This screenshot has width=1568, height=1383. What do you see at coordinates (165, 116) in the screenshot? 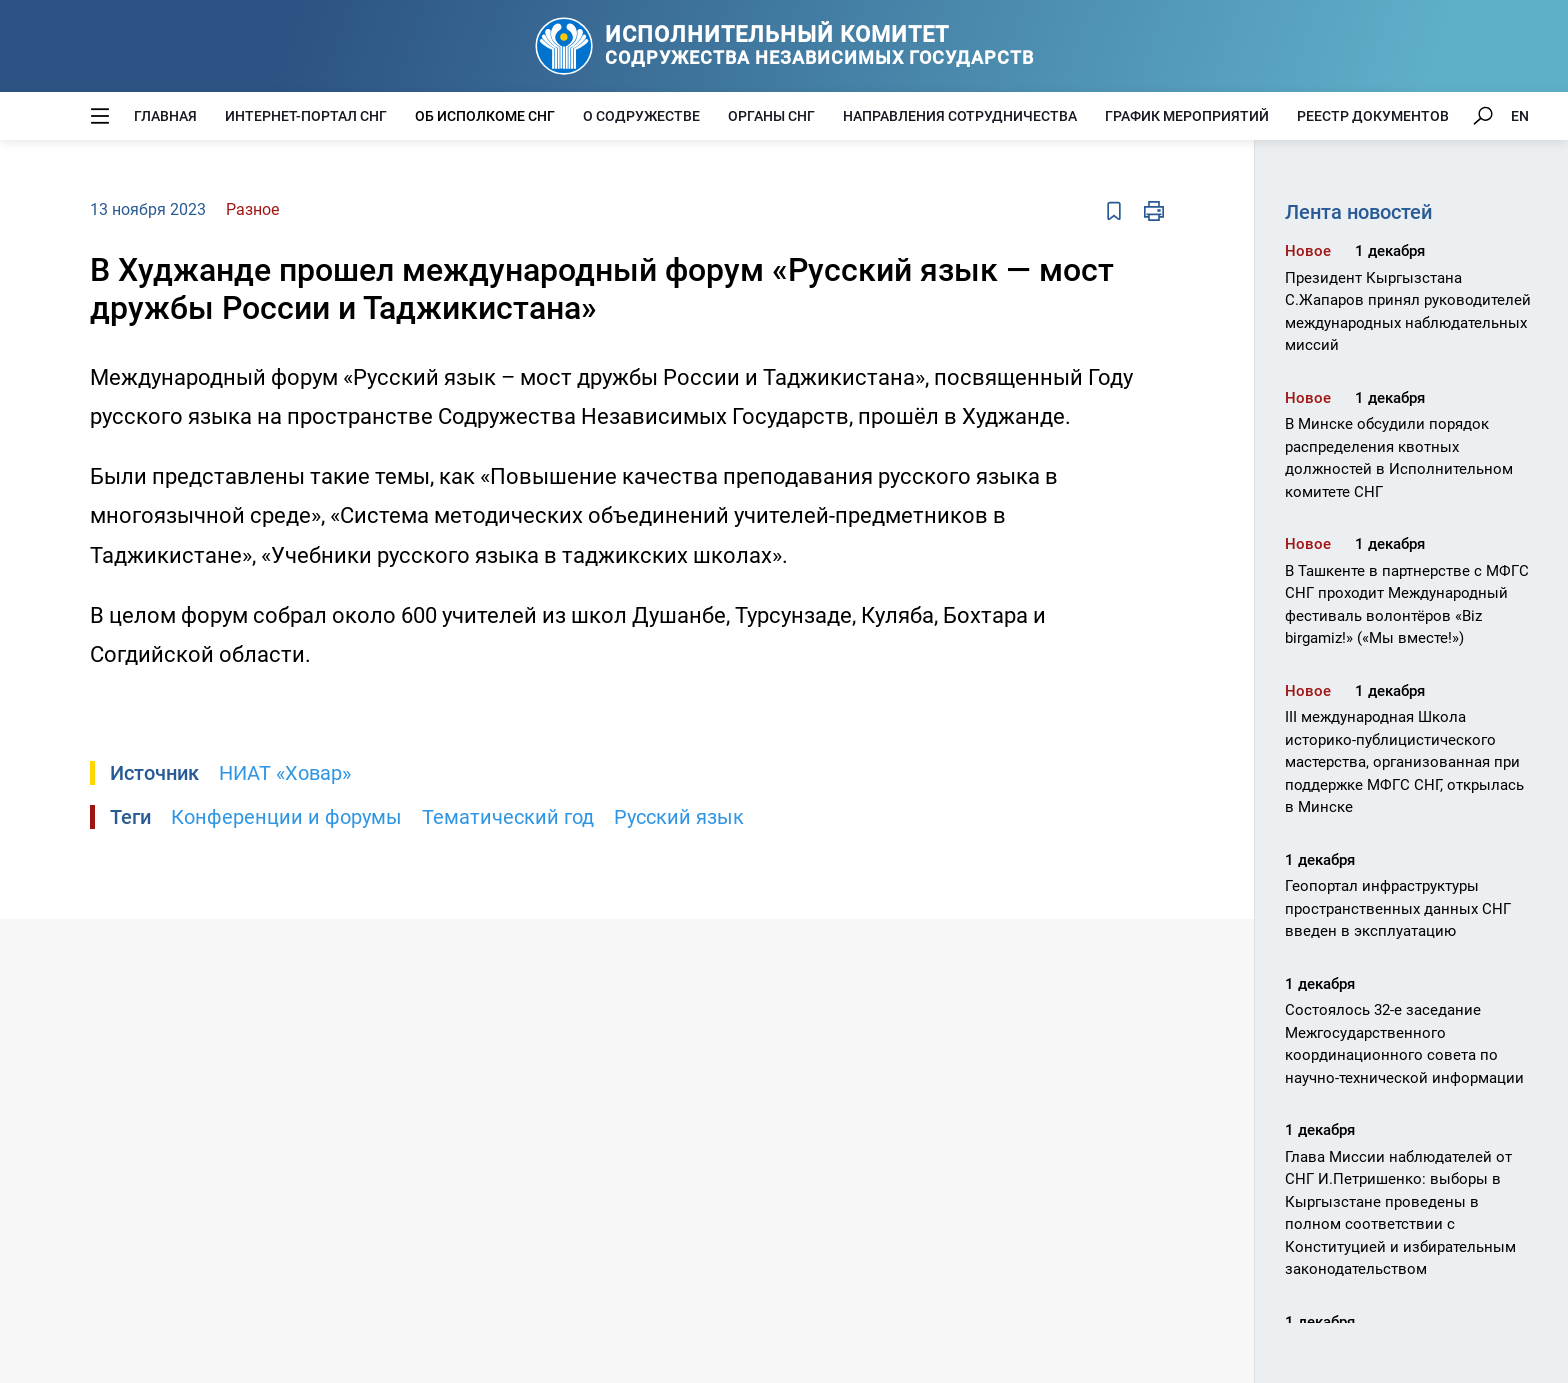
I see `Главная` at bounding box center [165, 116].